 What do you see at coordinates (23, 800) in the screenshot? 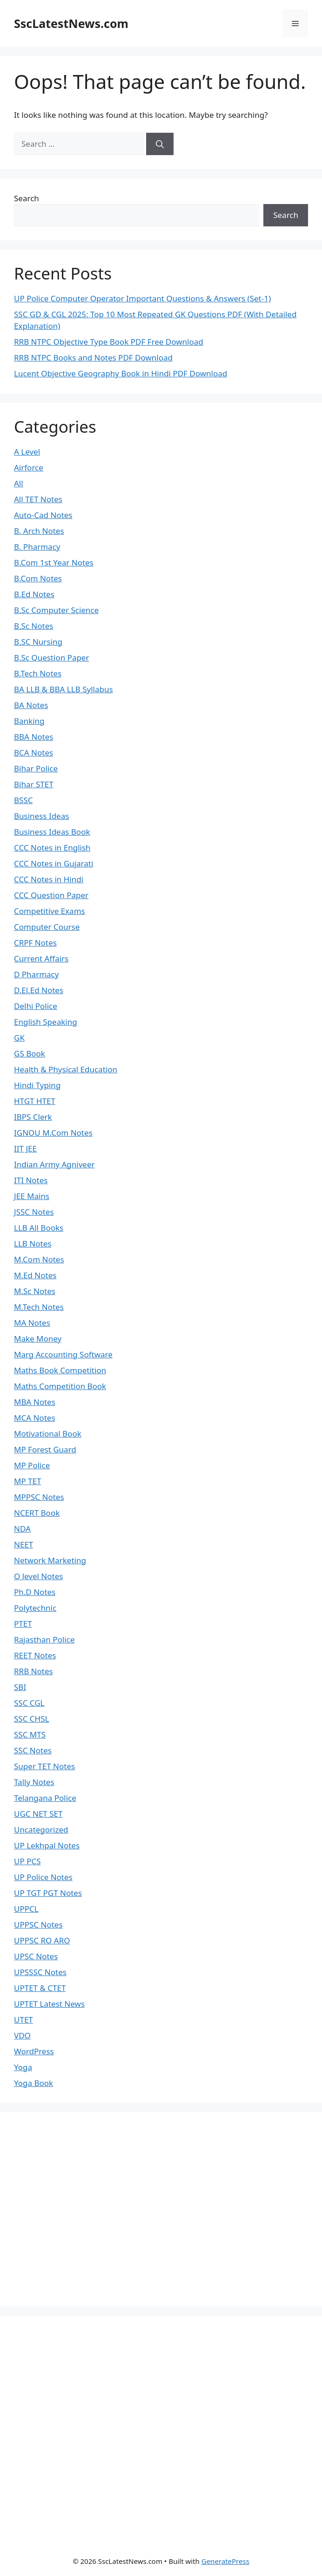
I see `BSSC` at bounding box center [23, 800].